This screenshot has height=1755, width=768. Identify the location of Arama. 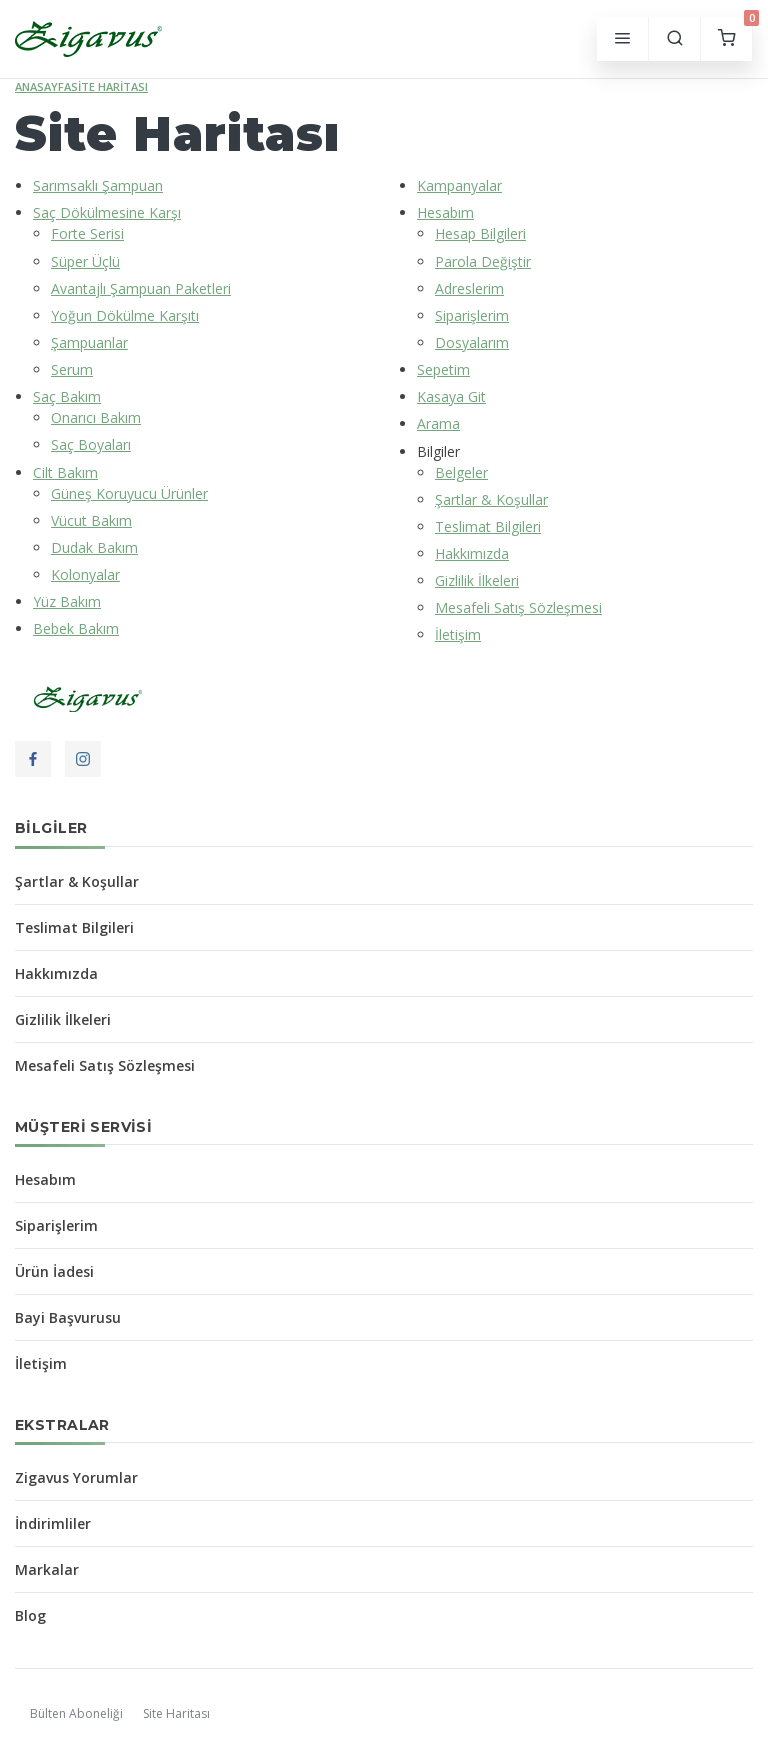
(438, 423).